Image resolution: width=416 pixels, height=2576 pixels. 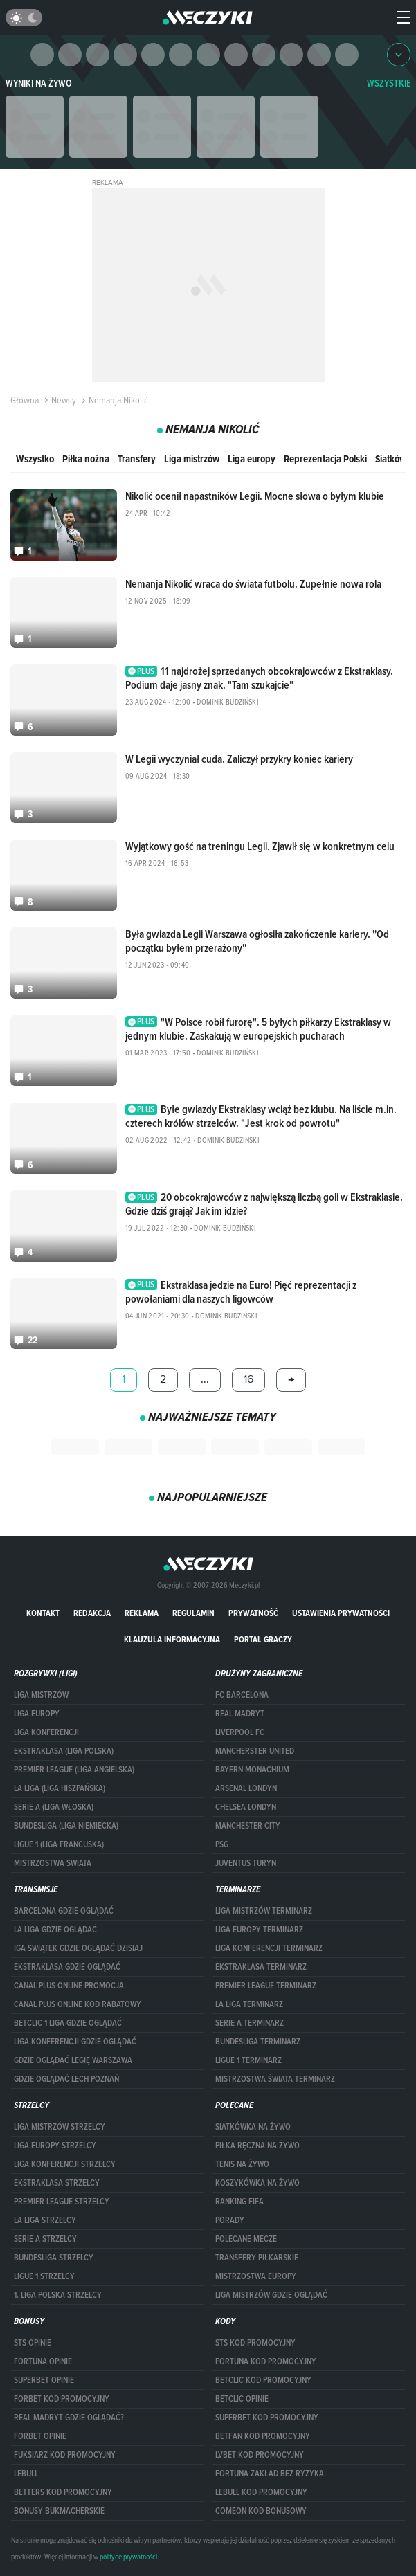 What do you see at coordinates (53, 1807) in the screenshot?
I see `SERIE A (LIGA WŁOSKA)` at bounding box center [53, 1807].